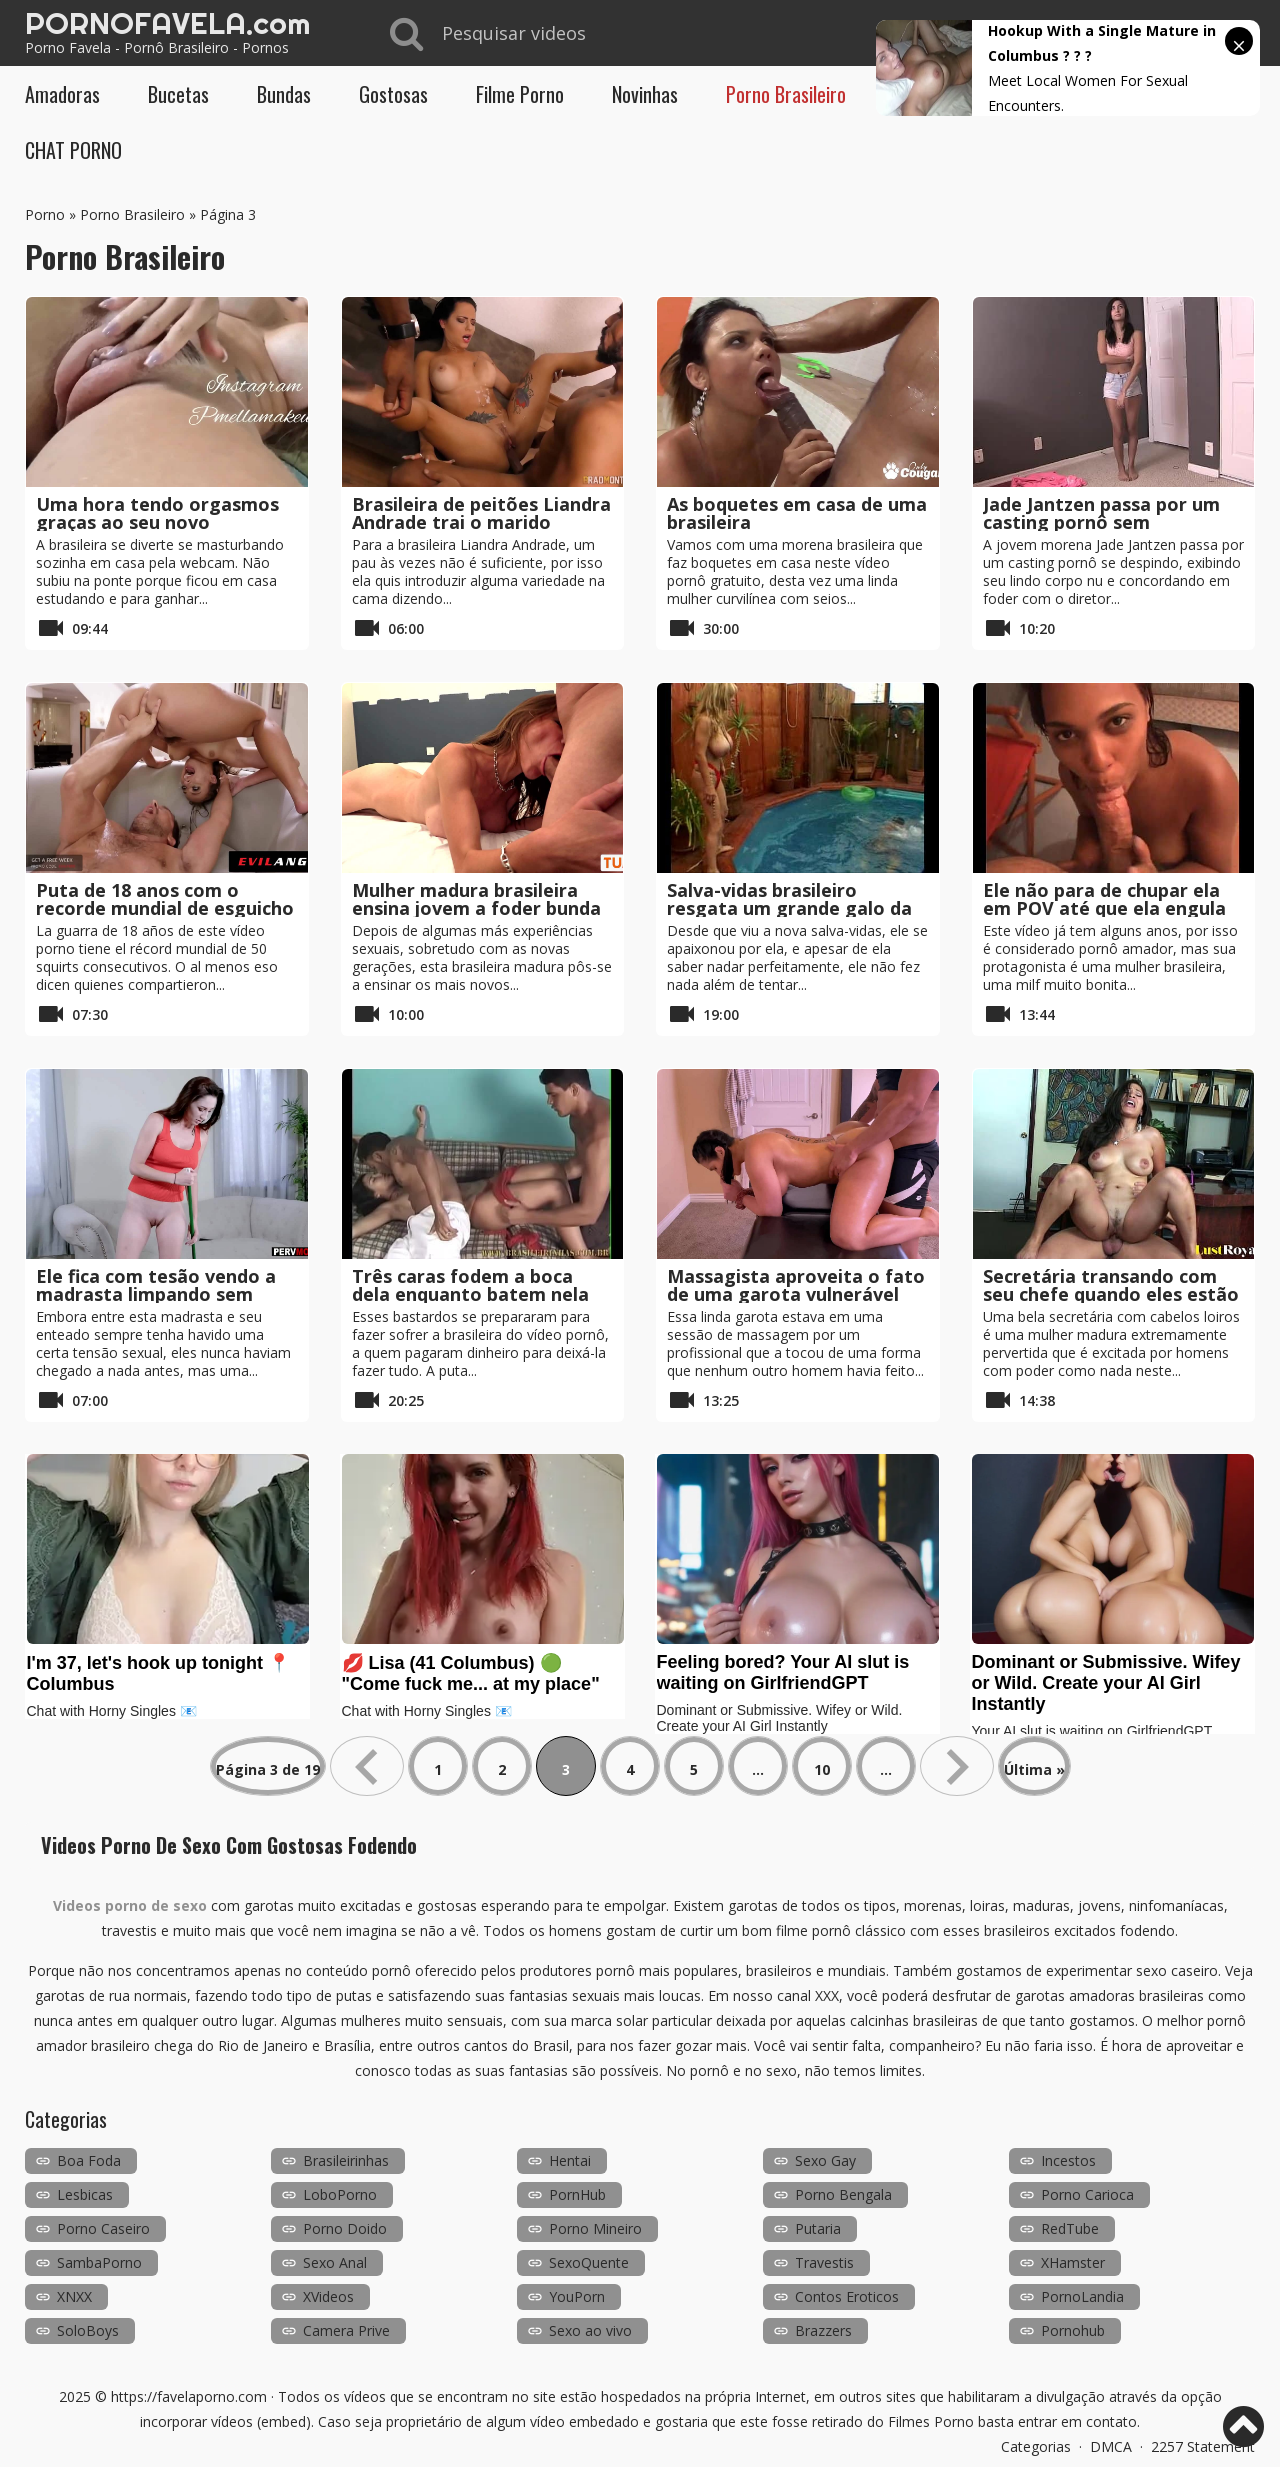 Image resolution: width=1280 pixels, height=2467 pixels. I want to click on Porno Brasileiro, so click(786, 94).